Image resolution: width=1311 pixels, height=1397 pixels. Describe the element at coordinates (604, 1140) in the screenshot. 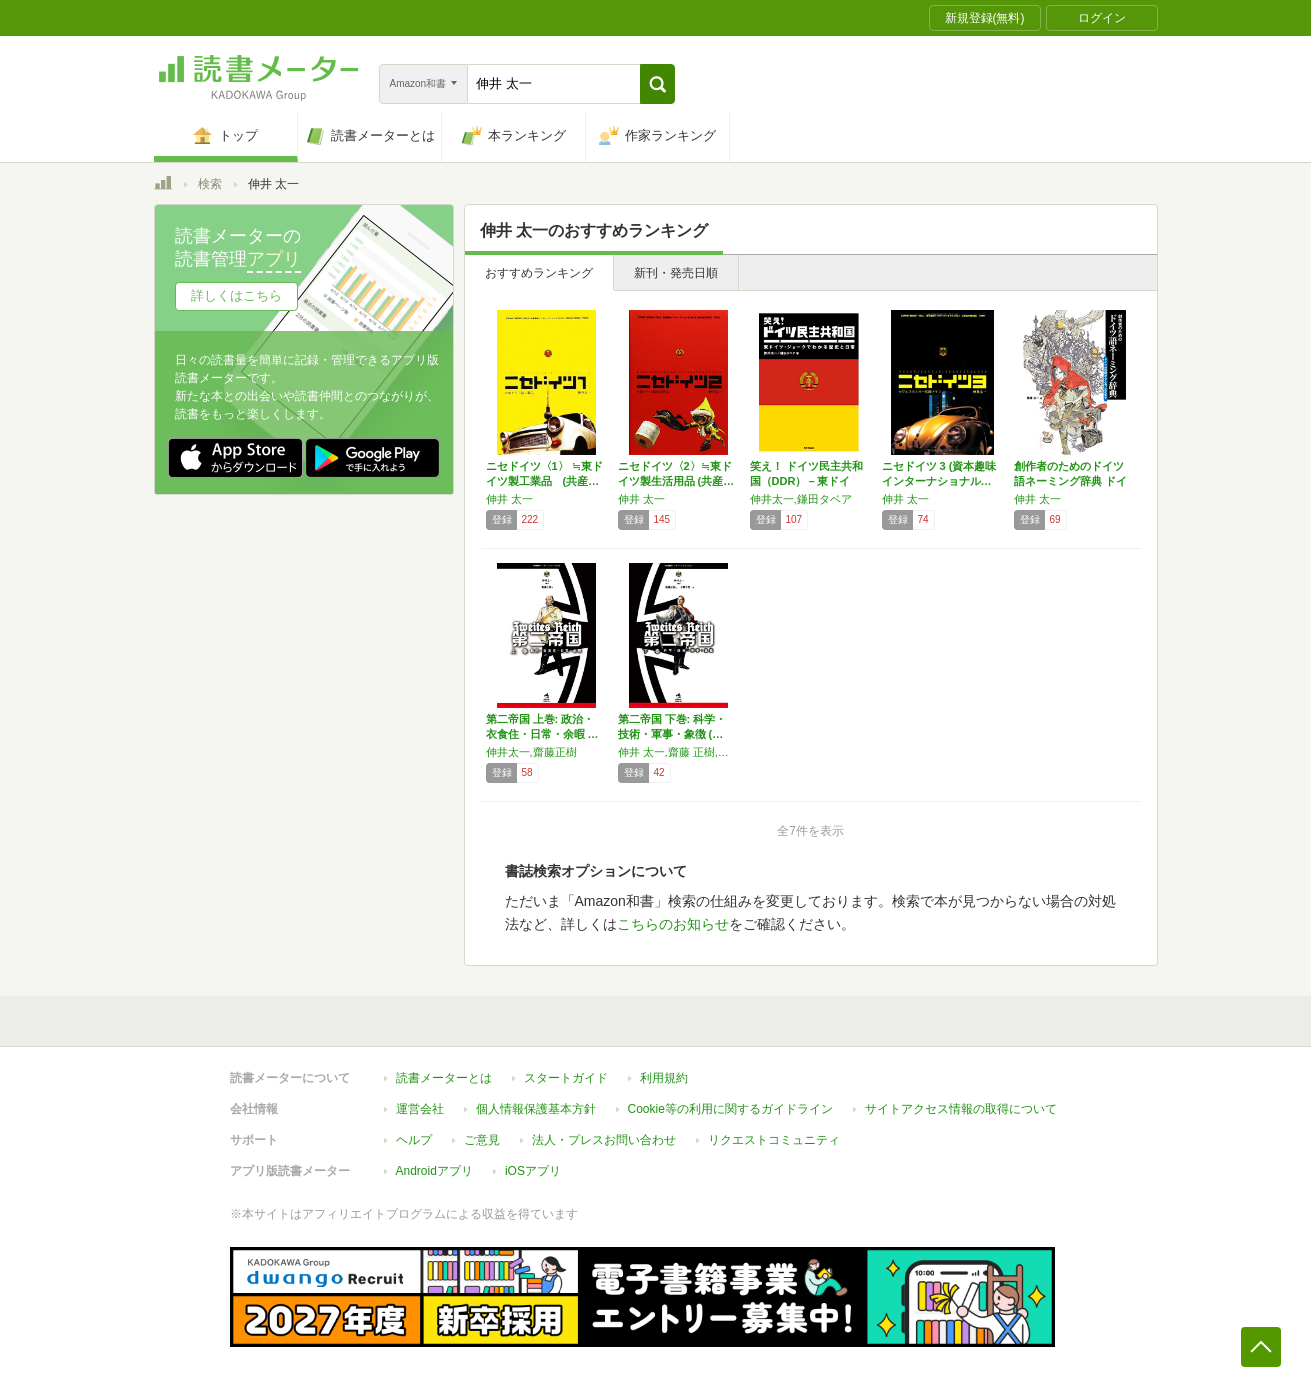

I see `法人・プレスお問い合わせ` at that location.